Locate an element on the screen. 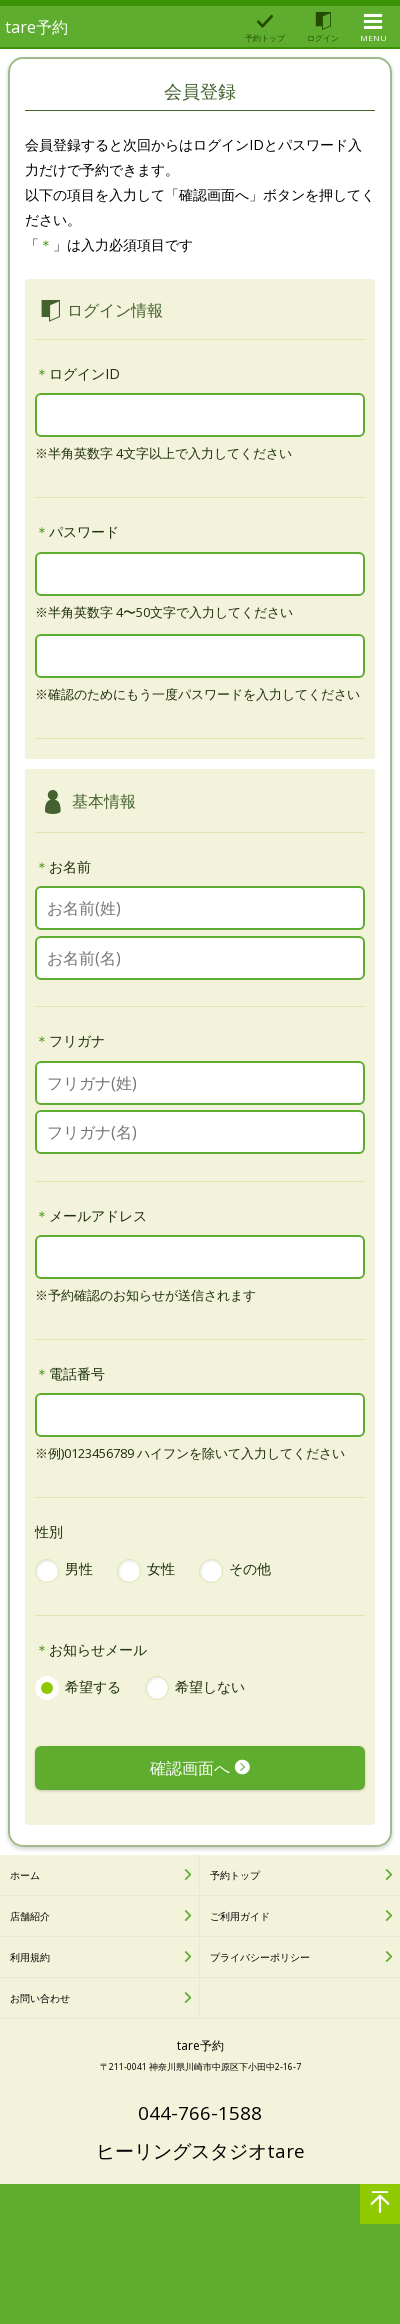 This screenshot has height=2324, width=400. ご利用ガイド is located at coordinates (240, 1916).